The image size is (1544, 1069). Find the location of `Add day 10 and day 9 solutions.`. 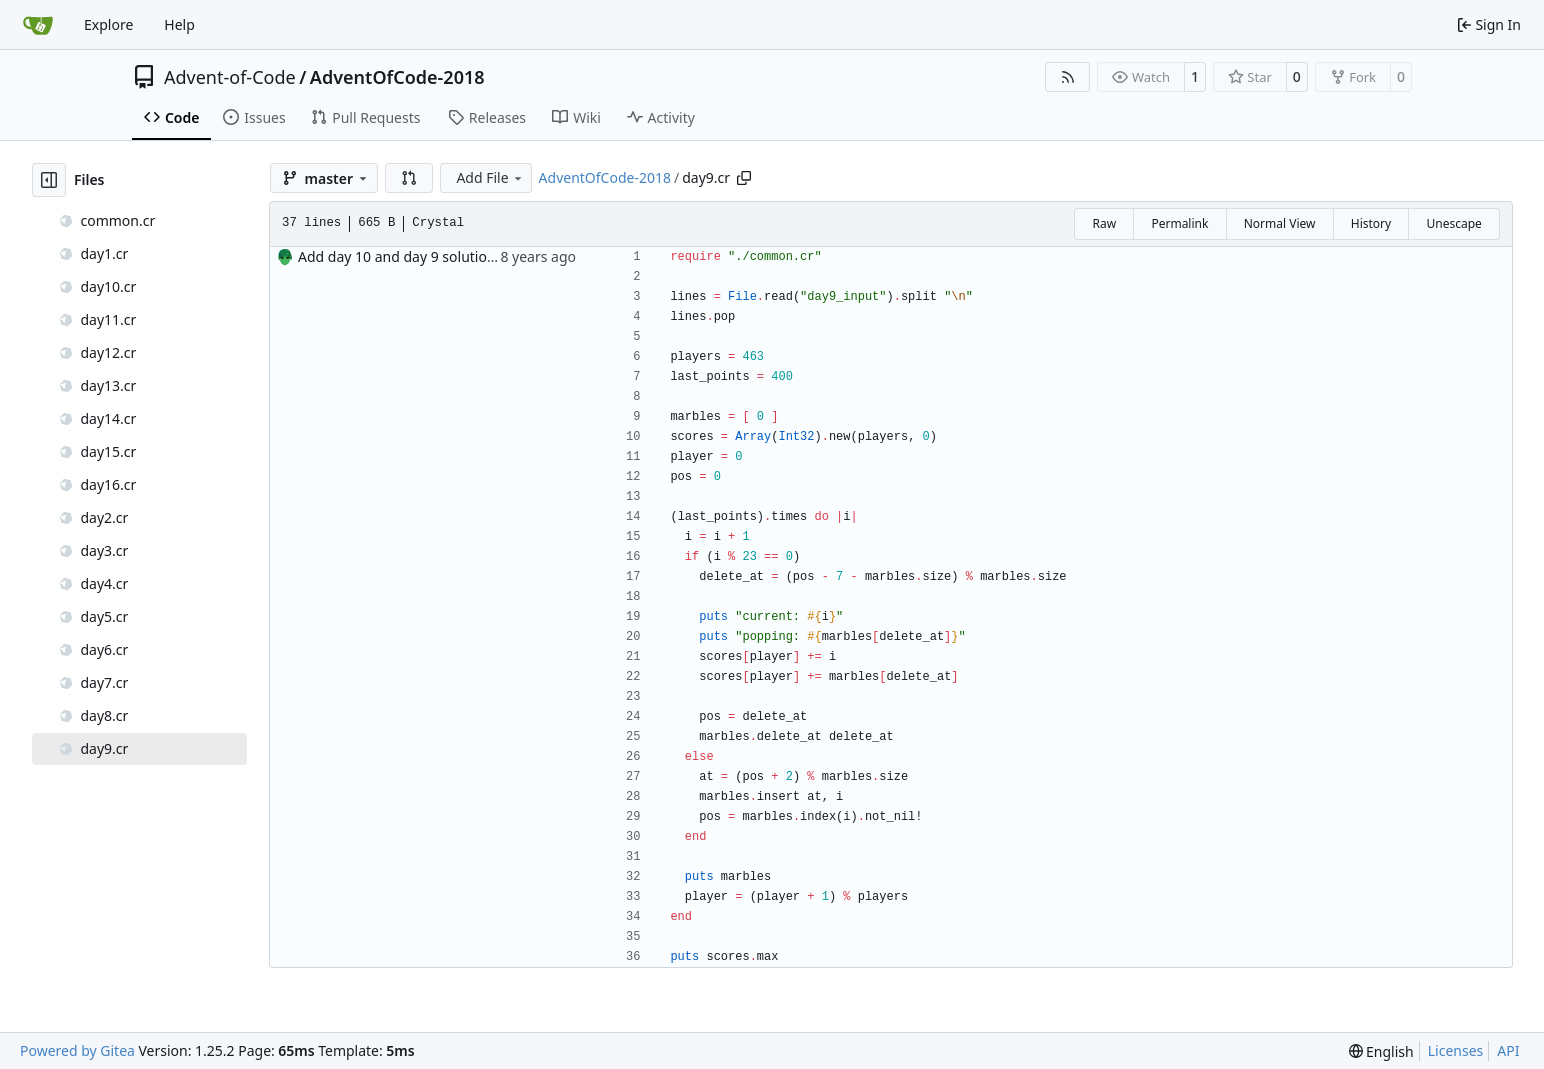

Add day 10 and day 9 solutions. is located at coordinates (402, 256).